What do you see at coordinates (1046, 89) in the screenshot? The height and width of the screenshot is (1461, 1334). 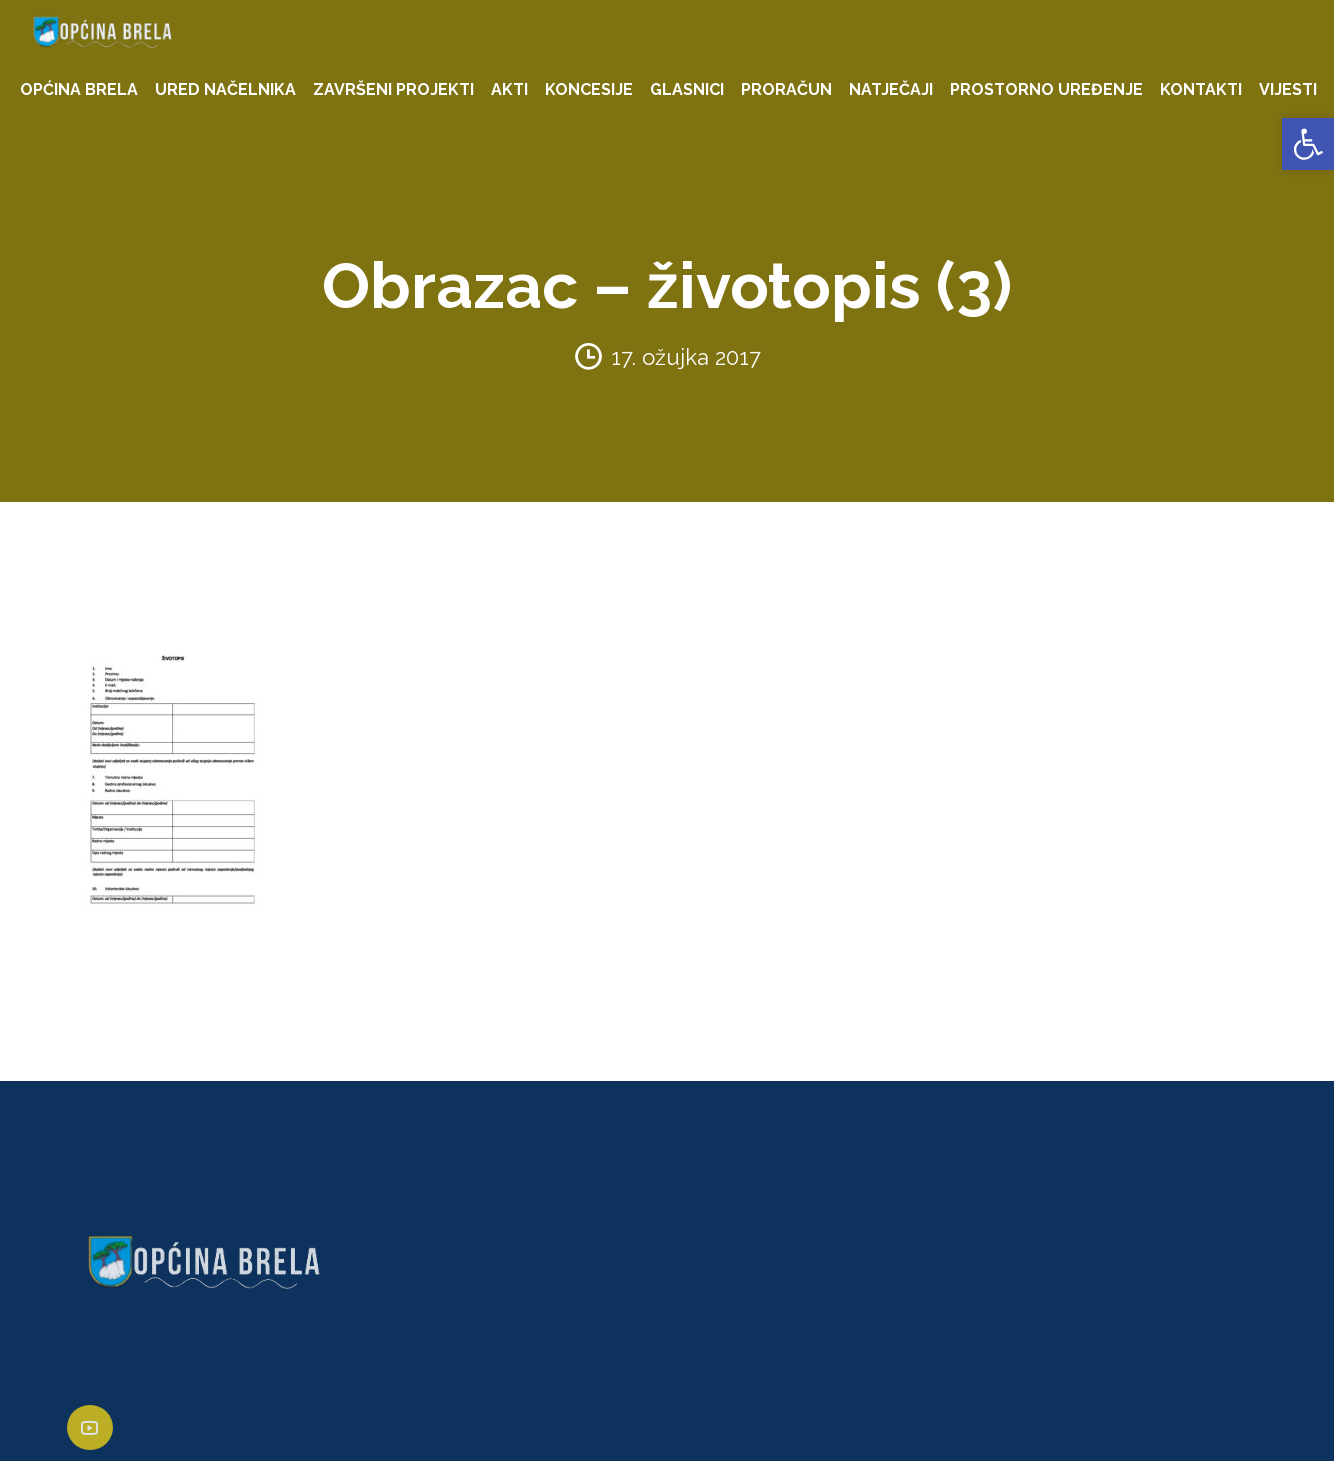 I see `PROSTORNO UREĐENJE [link]` at bounding box center [1046, 89].